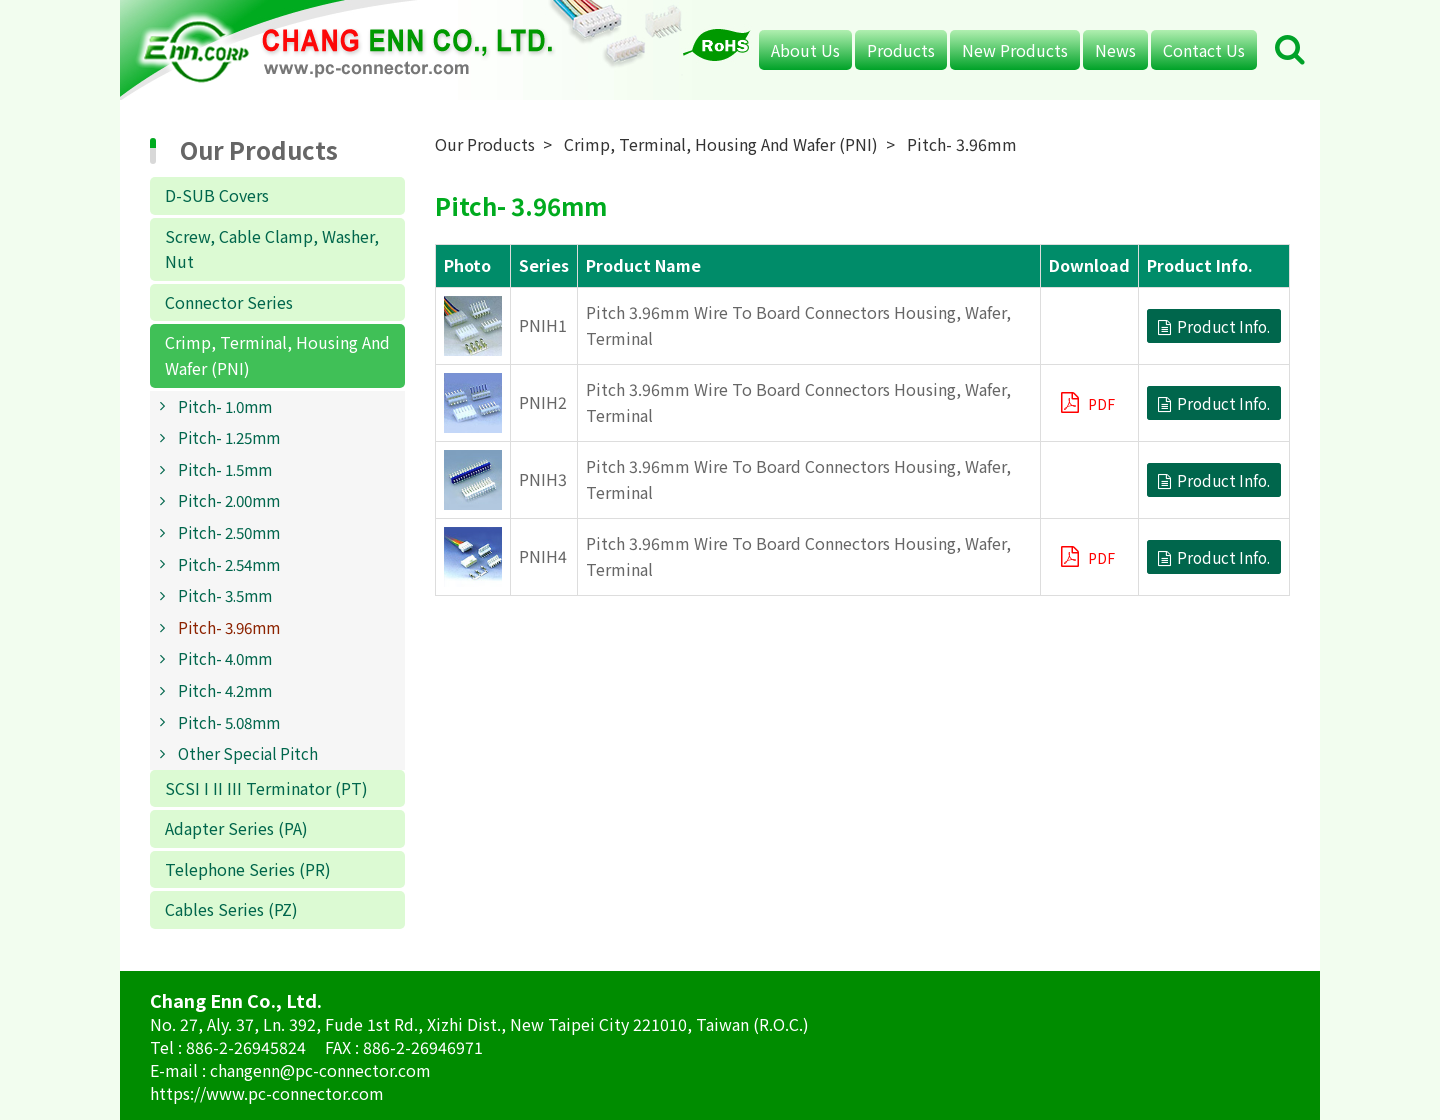  I want to click on Contact Us, so click(1204, 50).